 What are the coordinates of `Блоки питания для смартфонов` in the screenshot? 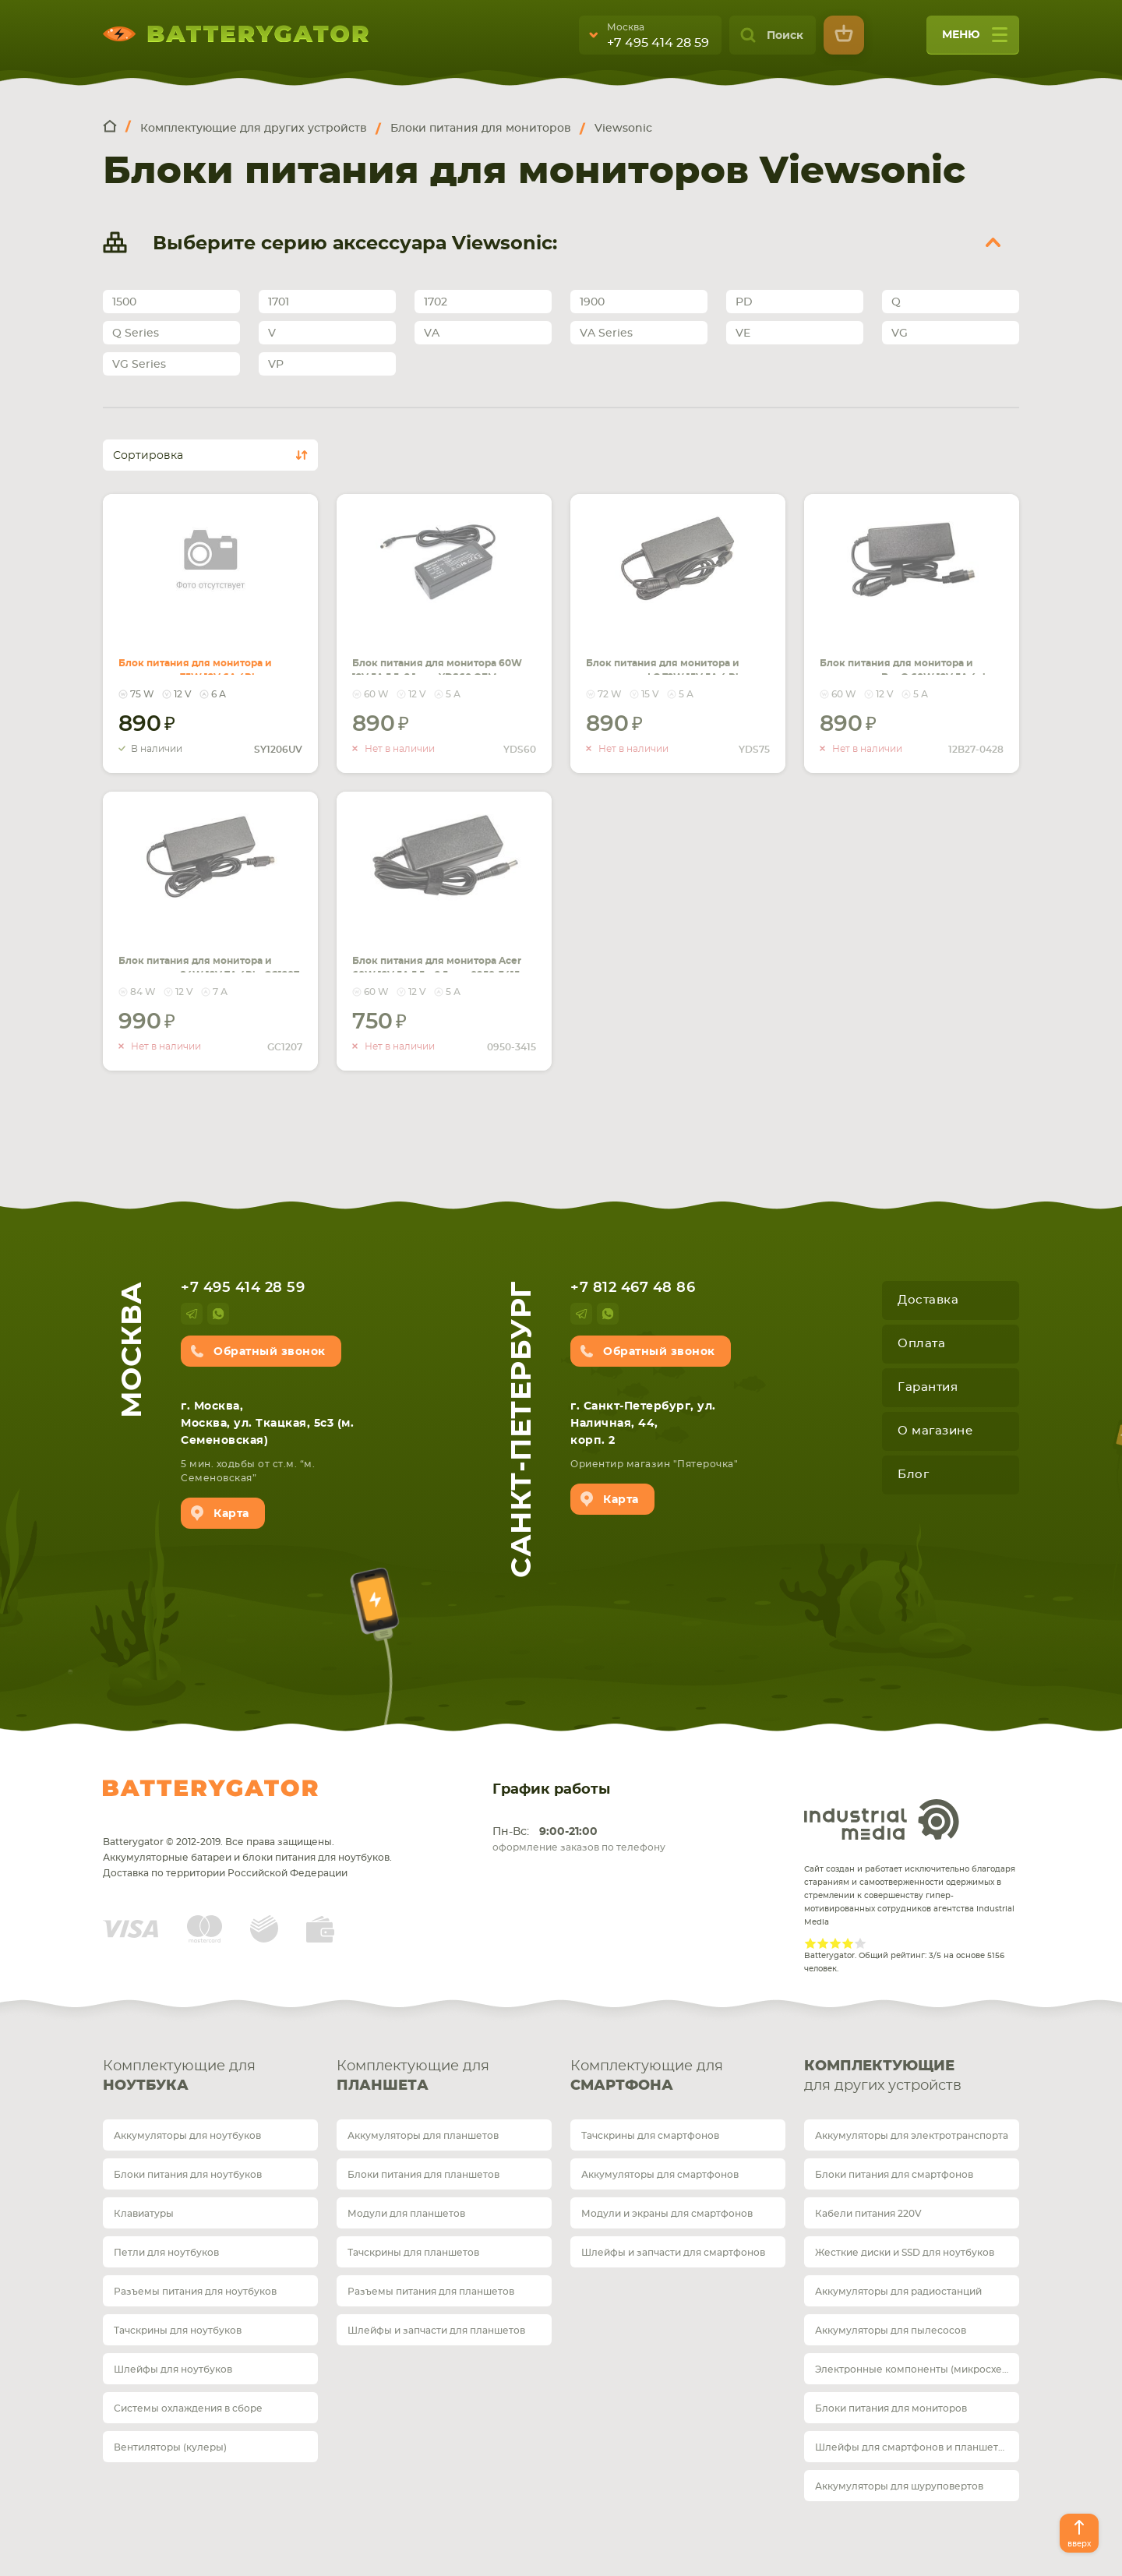 It's located at (894, 2174).